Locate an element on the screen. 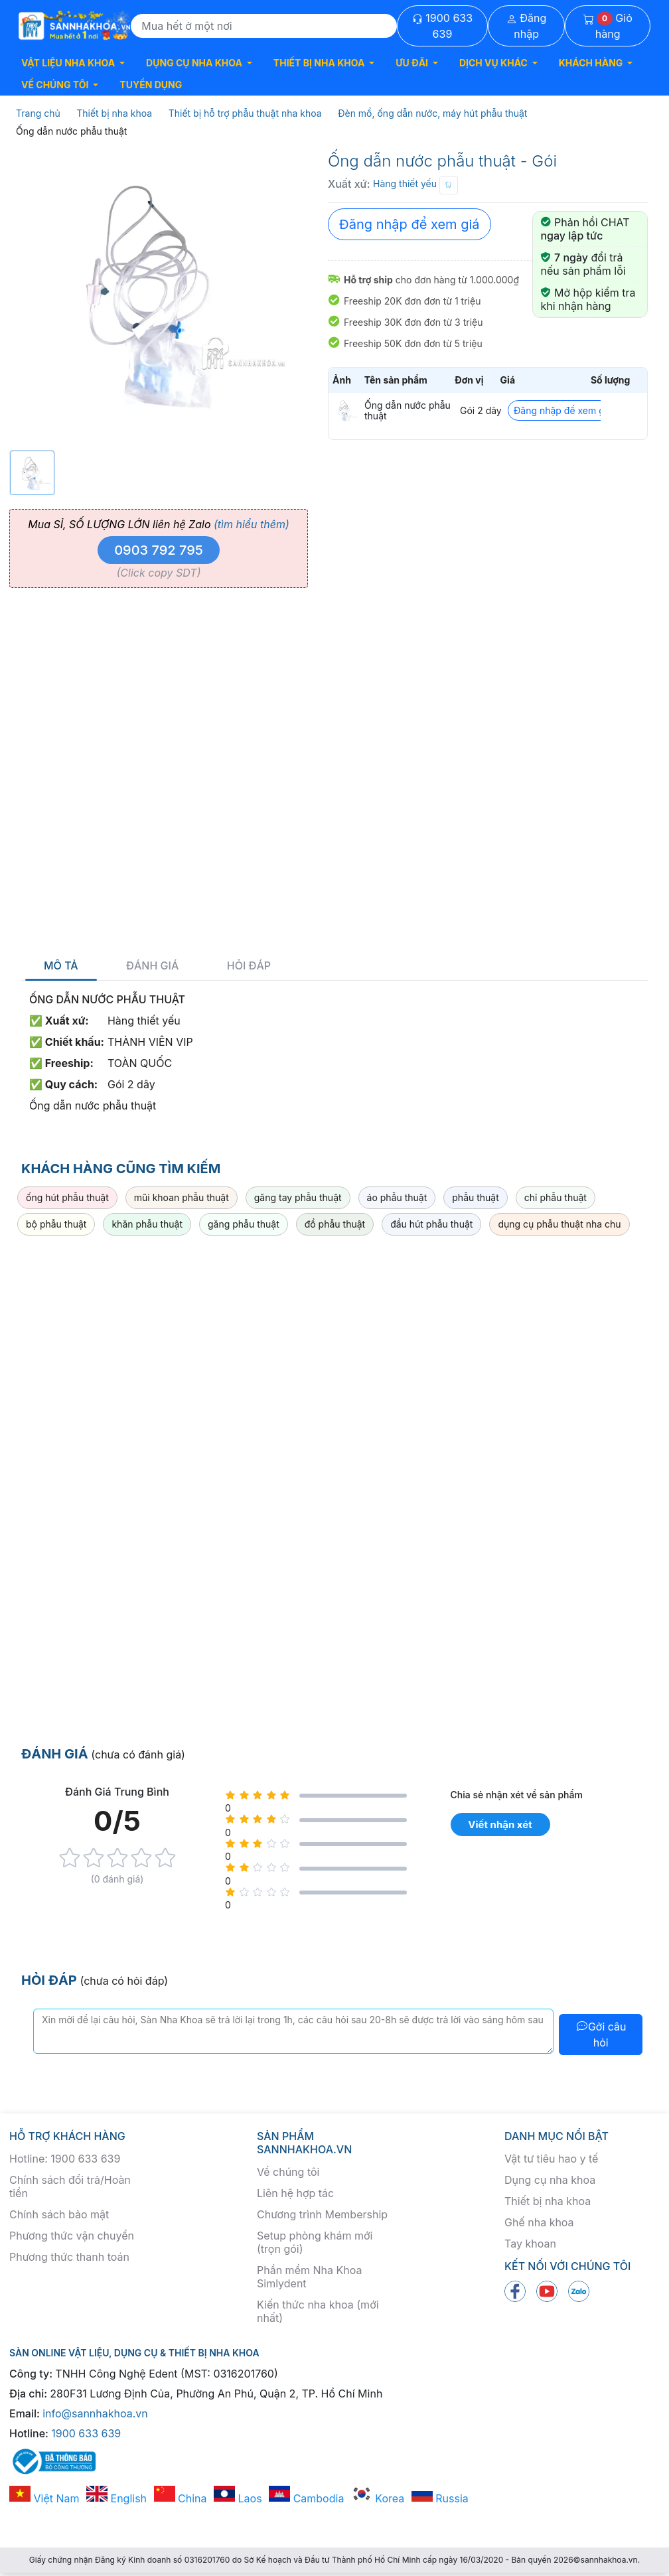 This screenshot has width=669, height=2576. Korea is located at coordinates (377, 2498).